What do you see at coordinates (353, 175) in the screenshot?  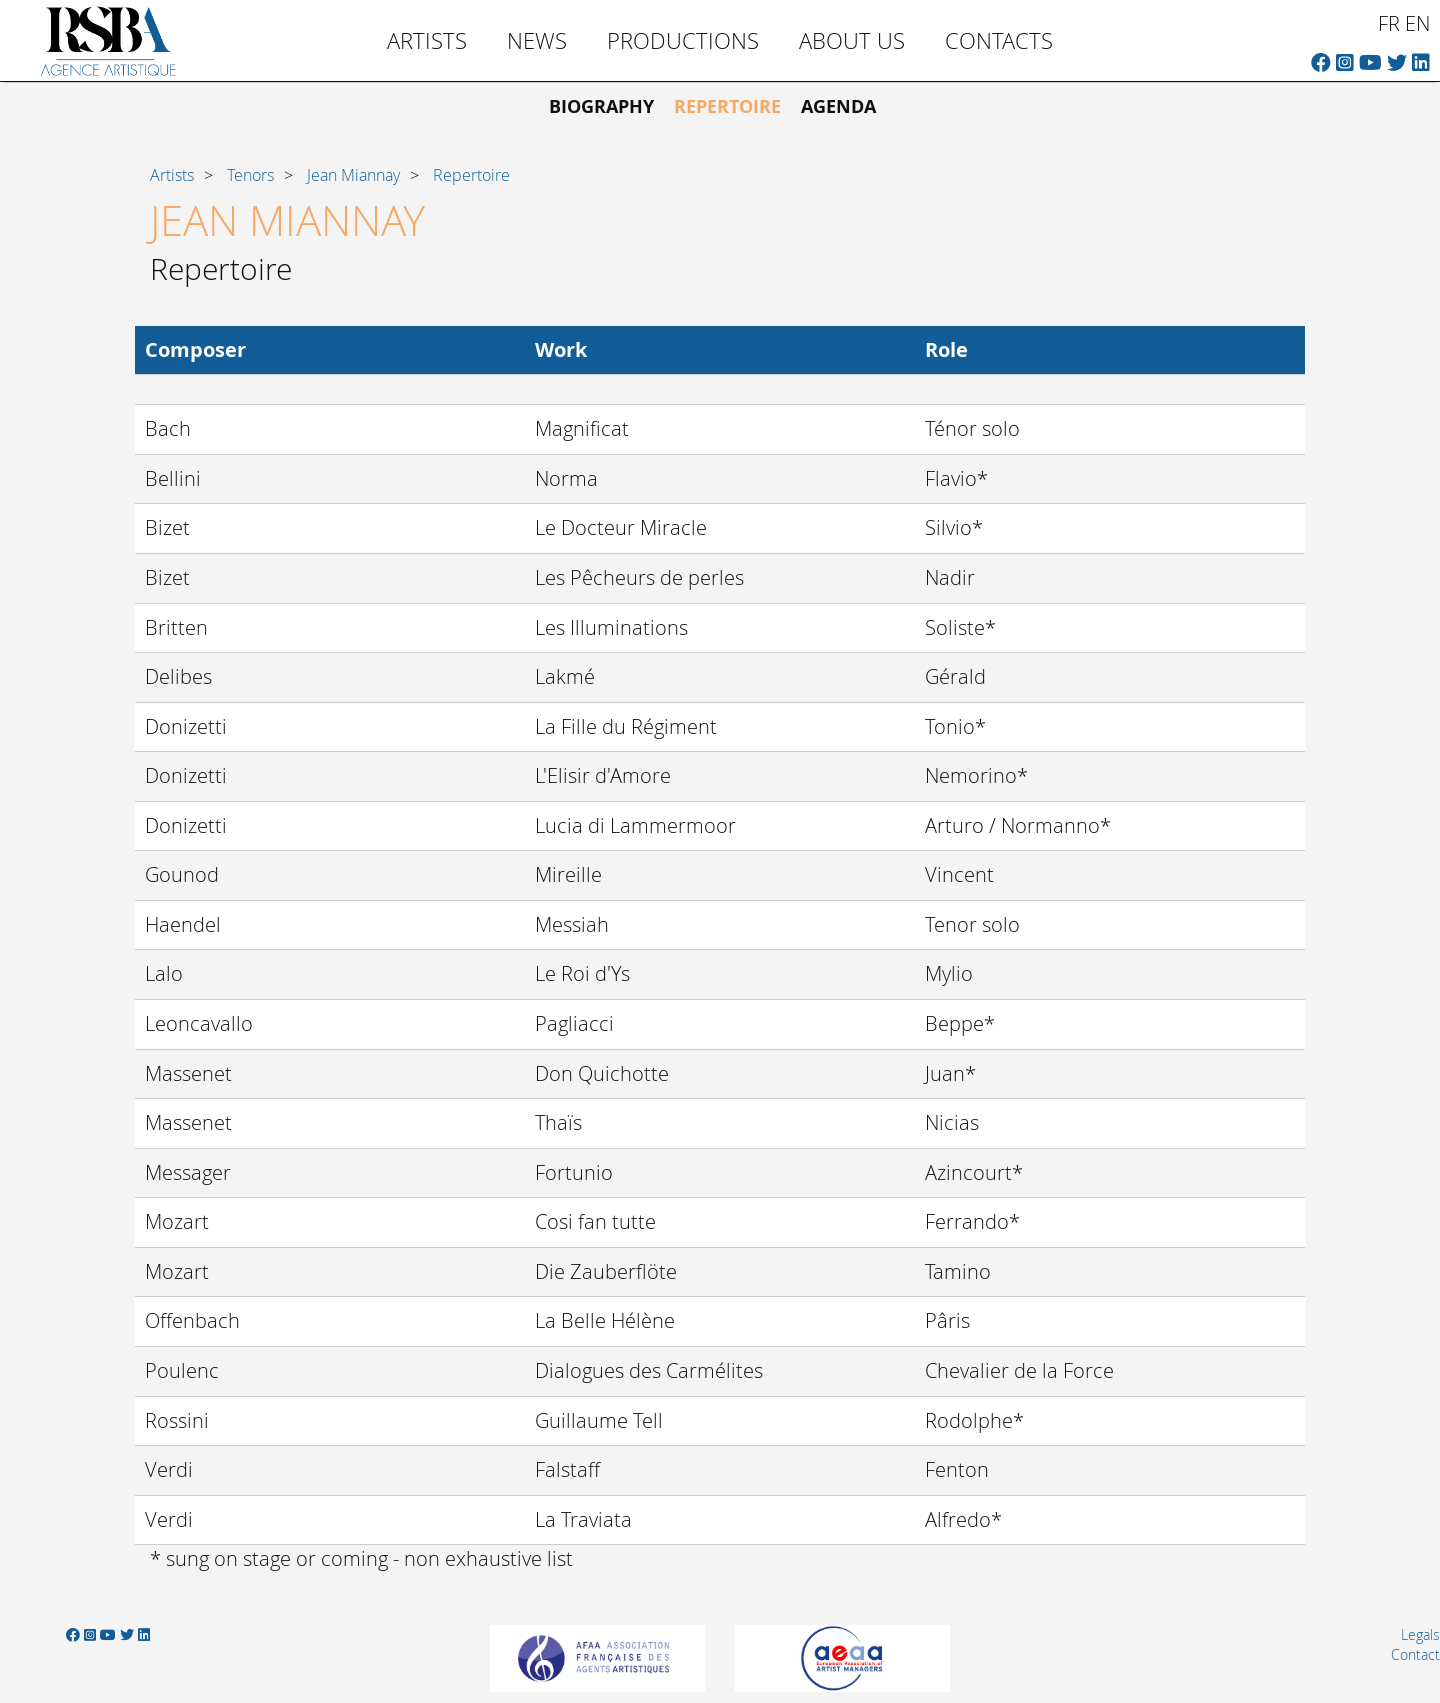 I see `Jean Miannay` at bounding box center [353, 175].